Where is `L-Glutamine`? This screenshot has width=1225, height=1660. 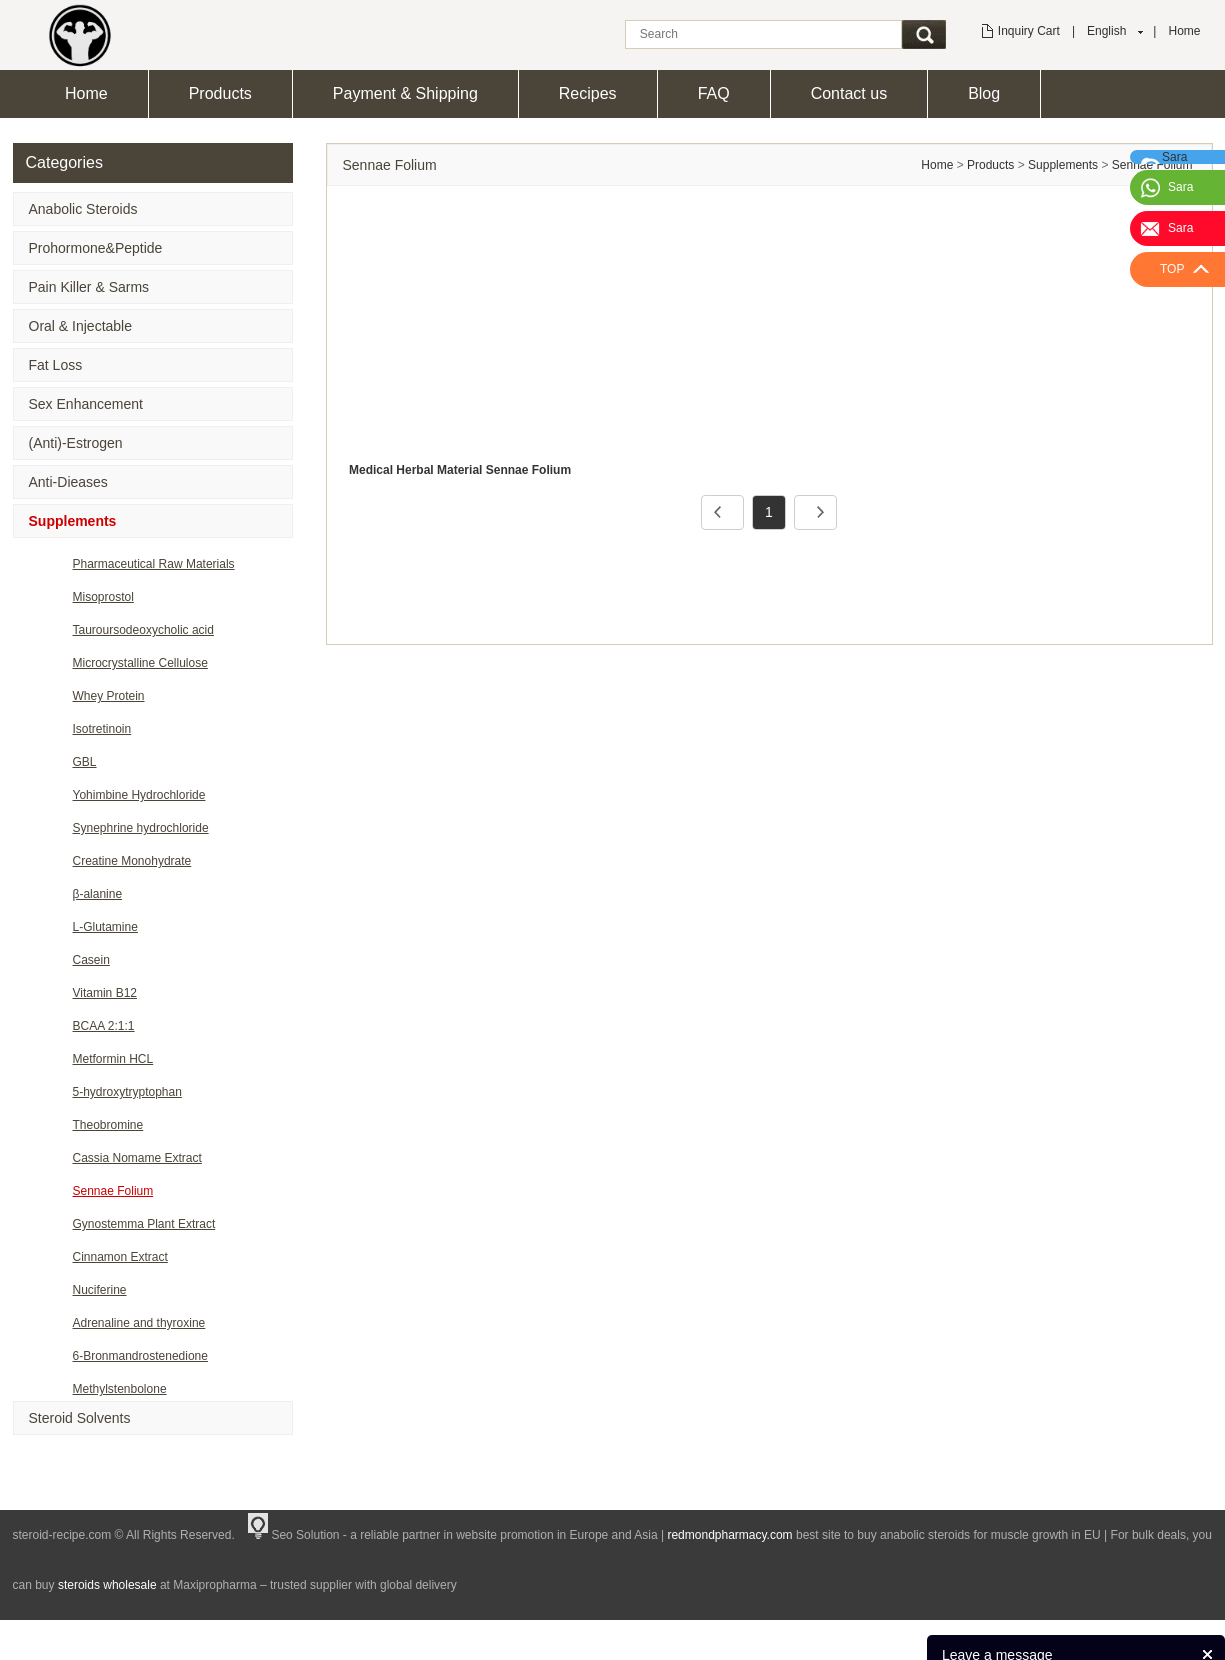
L-Glutamine is located at coordinates (105, 927).